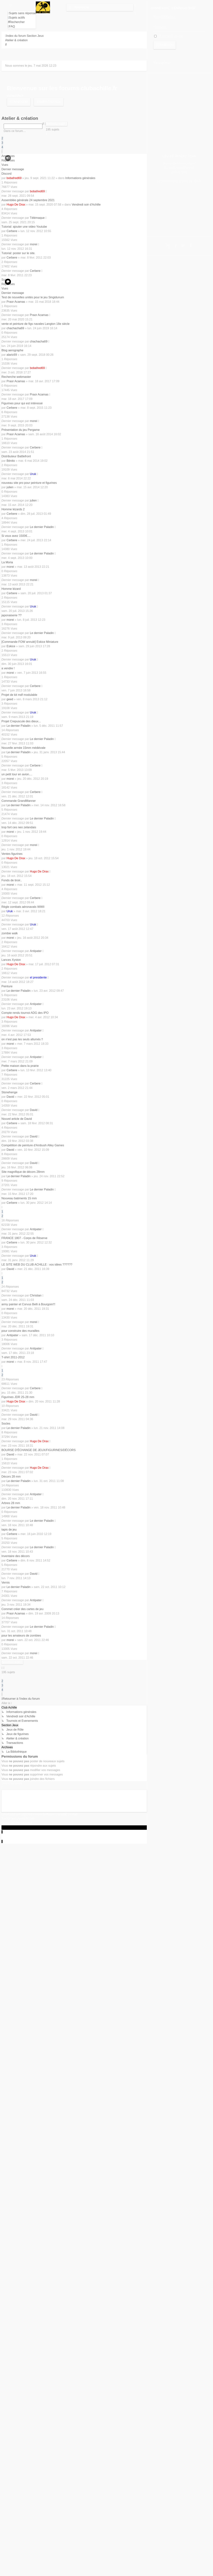  What do you see at coordinates (21, 721) in the screenshot?
I see `Projet Crepuscule des dieux...` at bounding box center [21, 721].